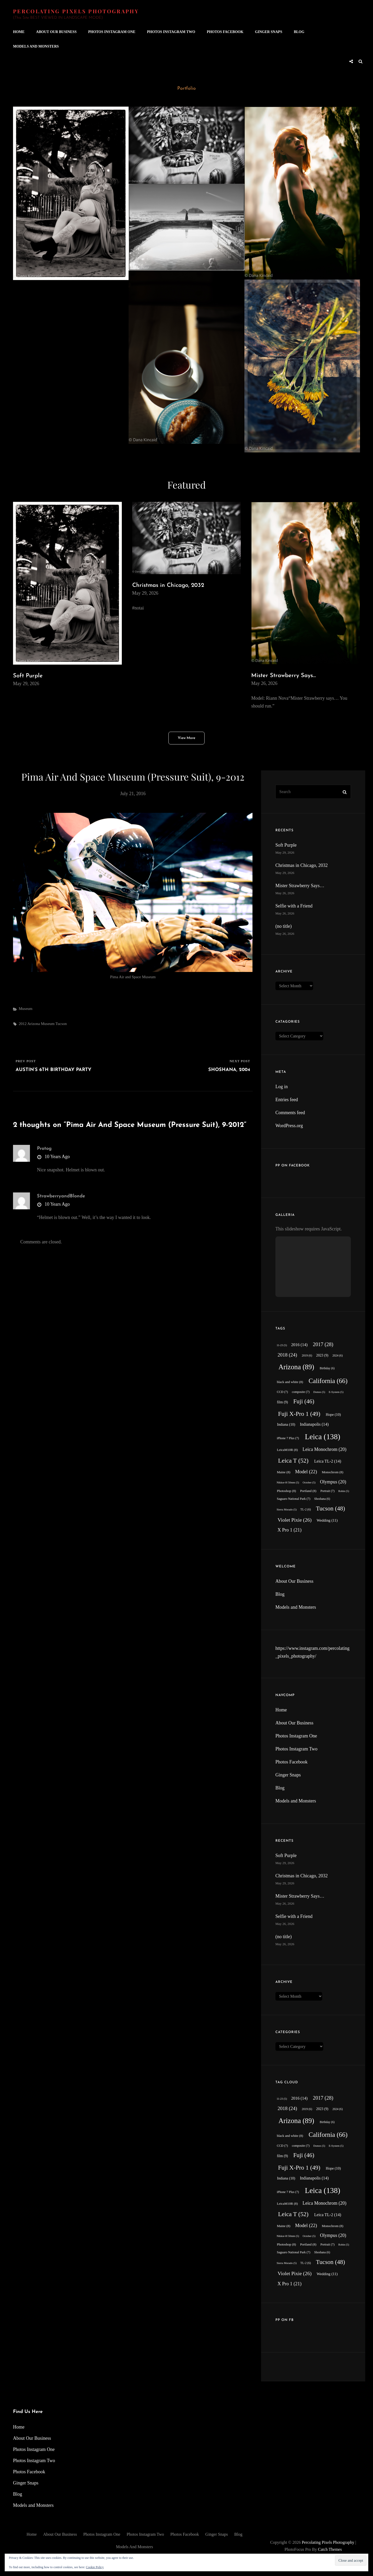  I want to click on X Pro 1 [X Pro 1 (21 items)], so click(289, 1530).